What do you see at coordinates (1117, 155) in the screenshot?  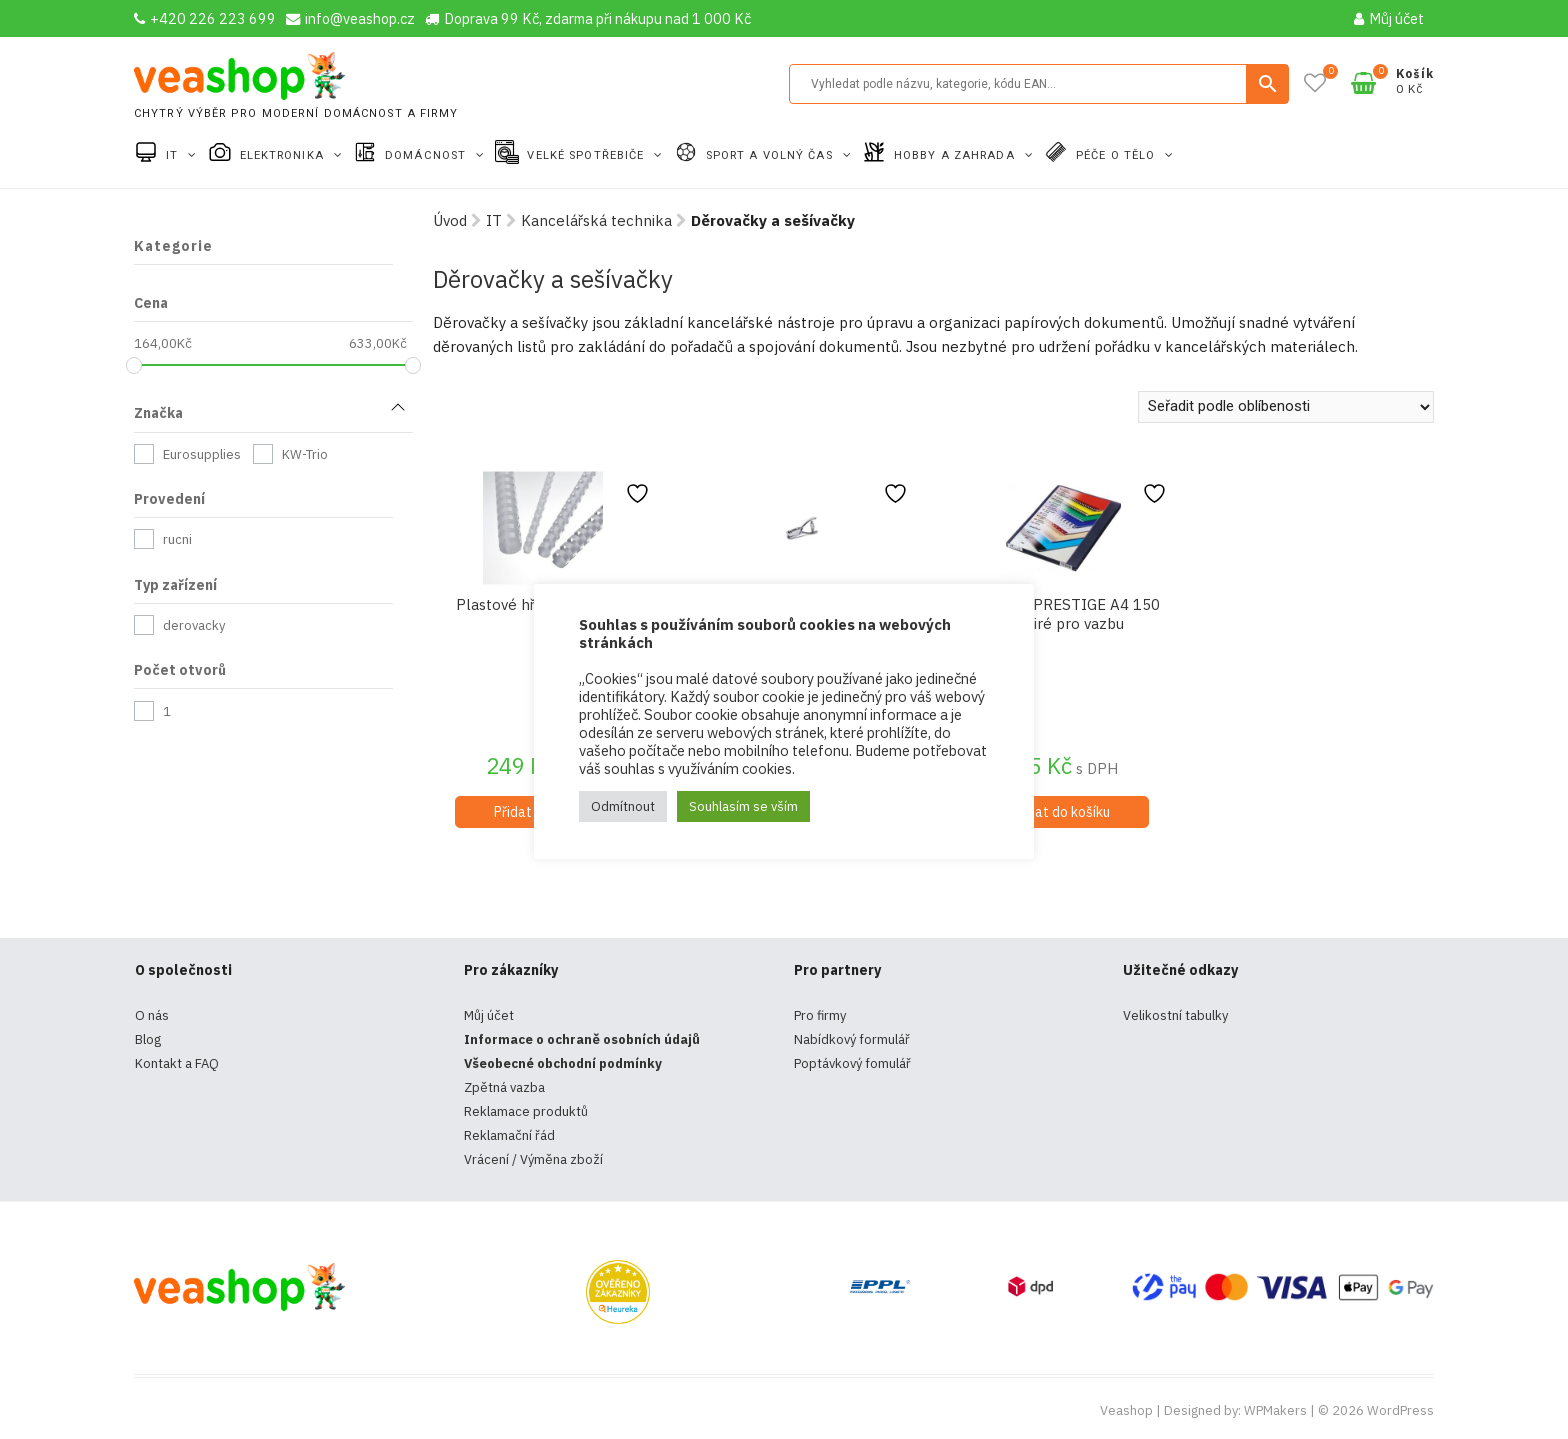 I see `Péče o tělo` at bounding box center [1117, 155].